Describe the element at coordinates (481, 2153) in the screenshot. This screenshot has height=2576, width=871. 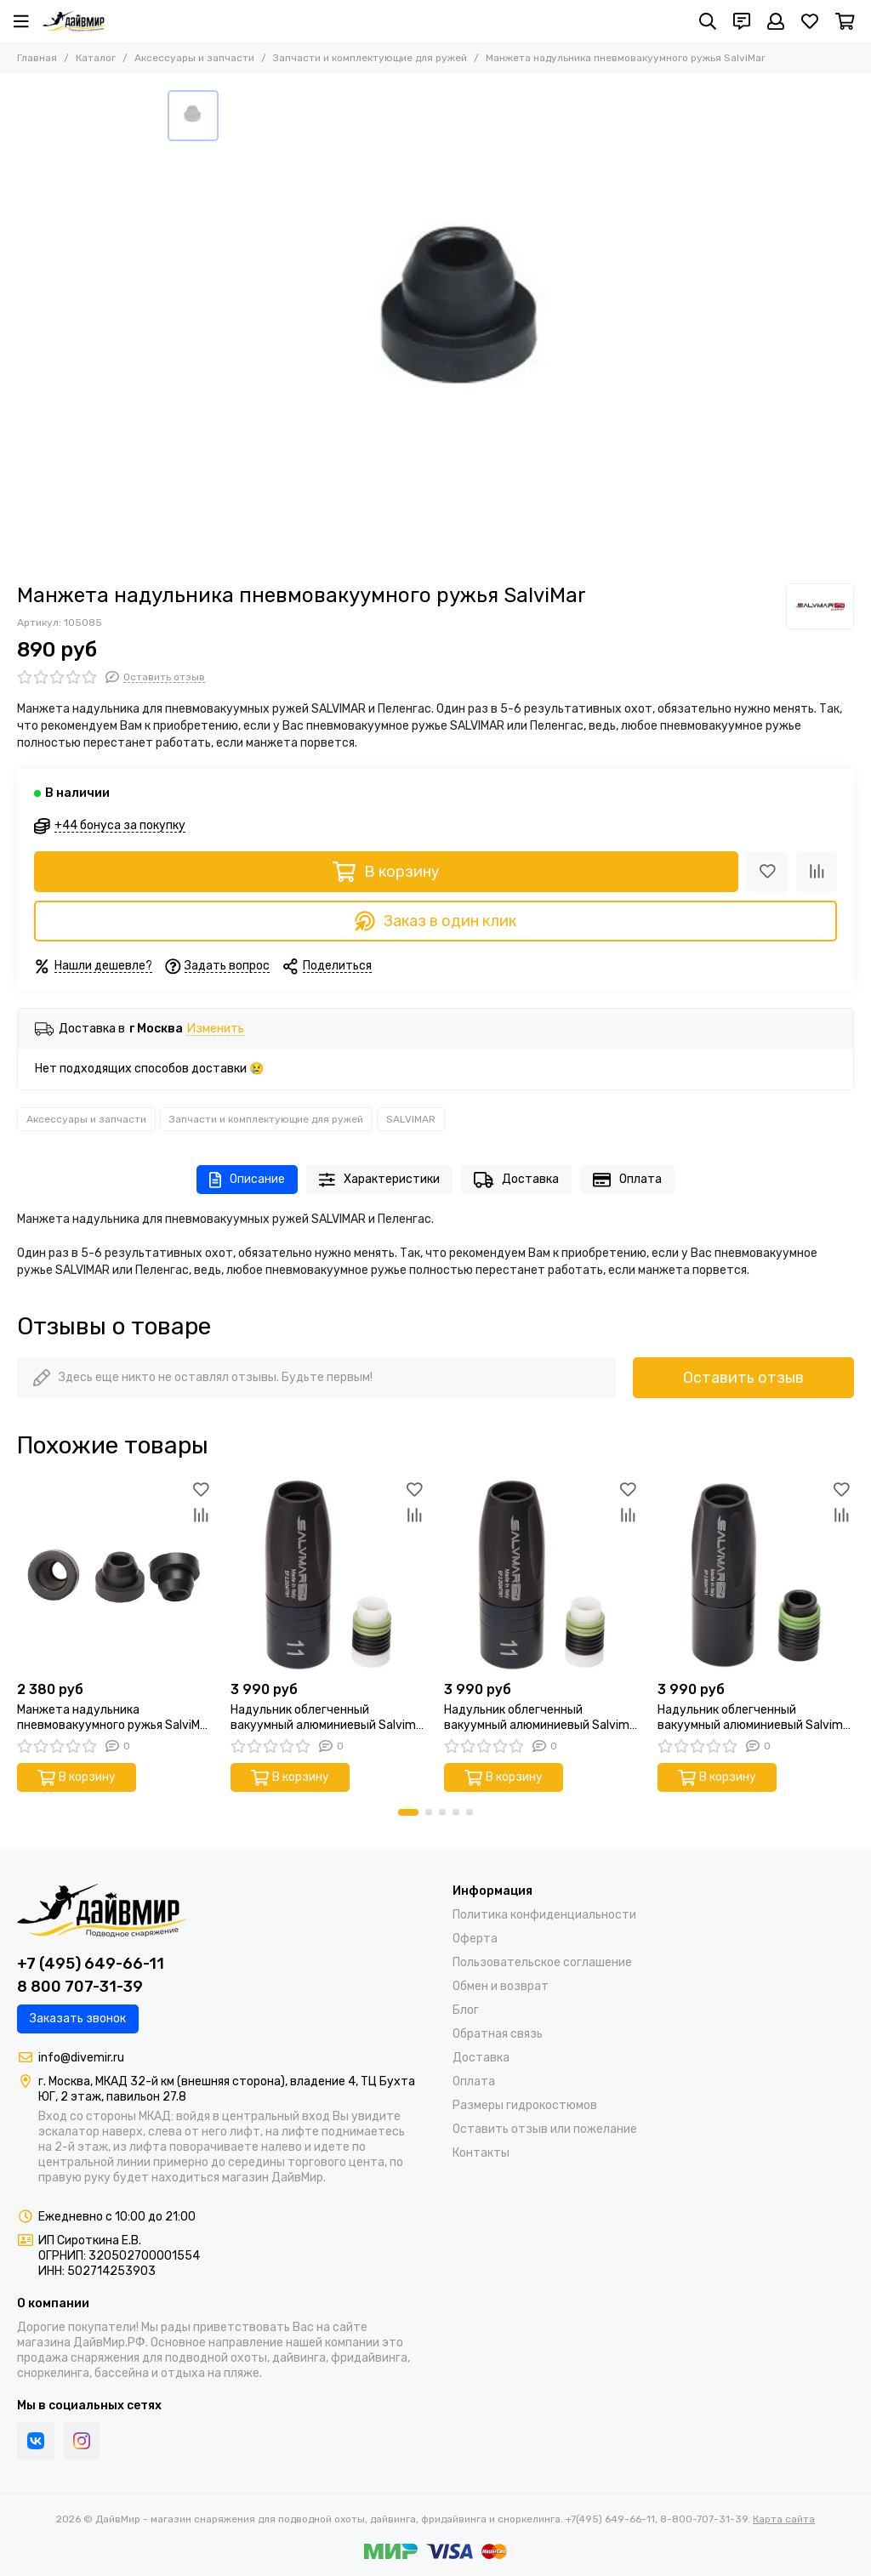
I see `Контакты` at that location.